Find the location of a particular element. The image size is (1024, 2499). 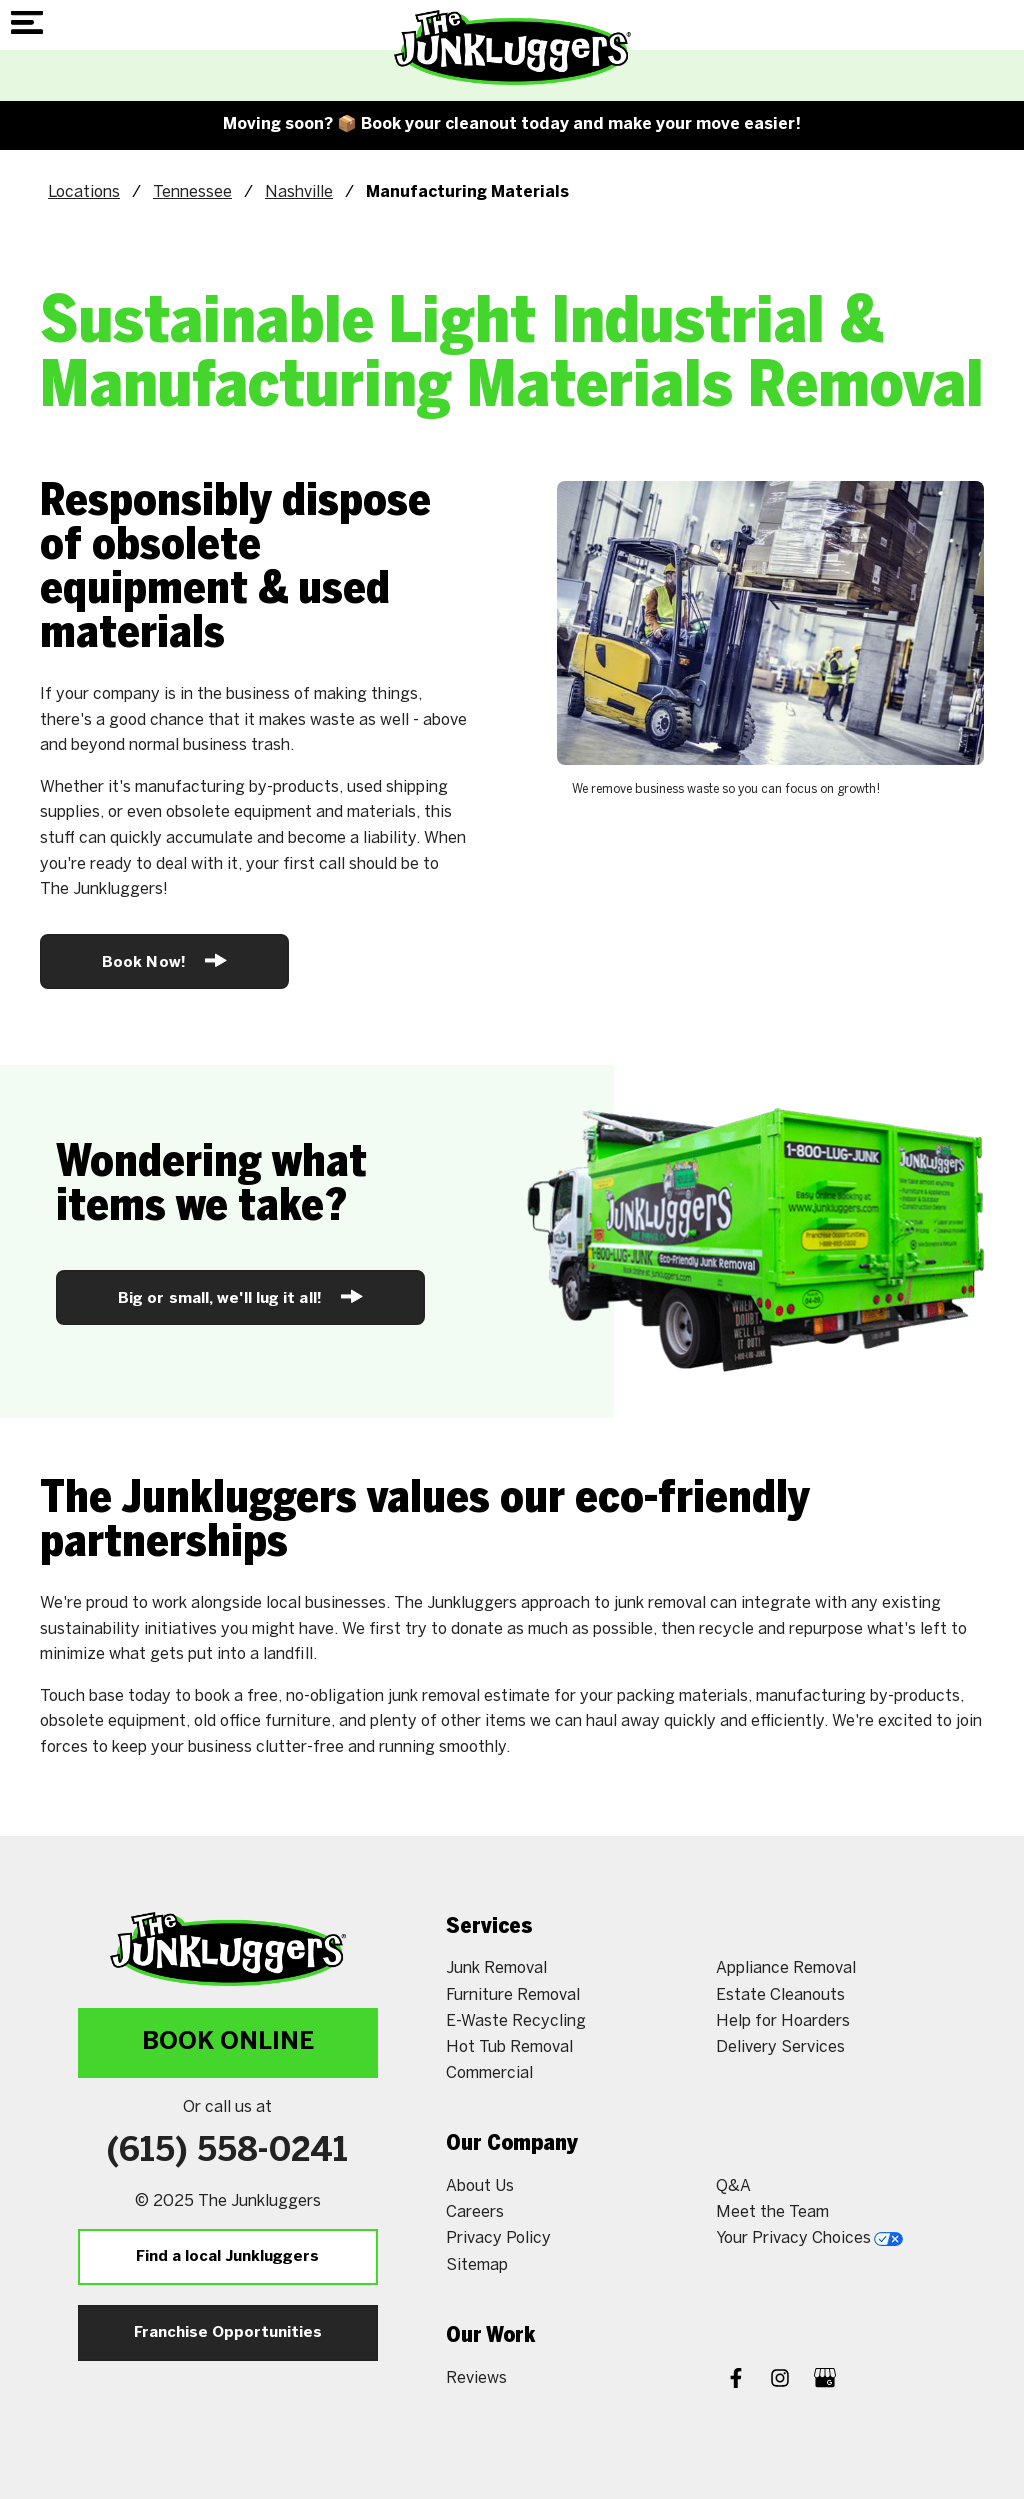

Furniture Removal is located at coordinates (513, 1994).